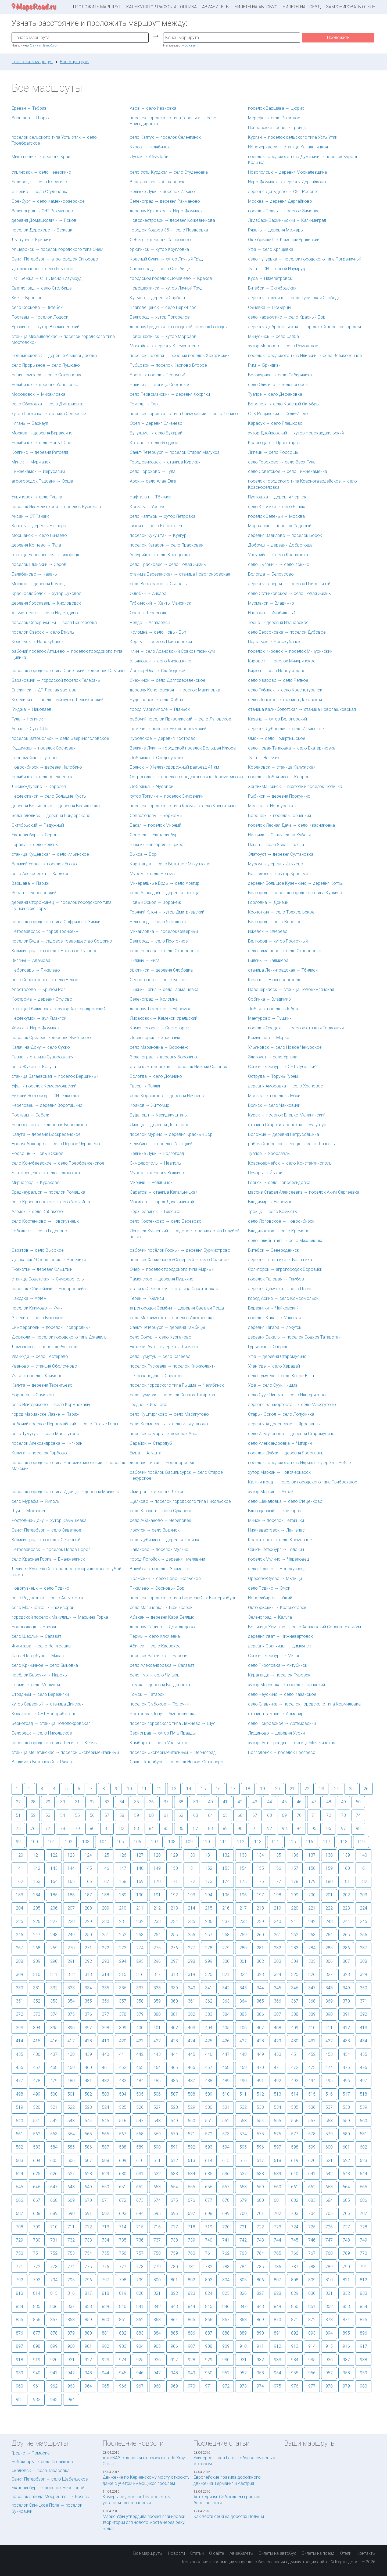 This screenshot has width=387, height=2576. Describe the element at coordinates (208, 2120) in the screenshot. I see `551` at that location.